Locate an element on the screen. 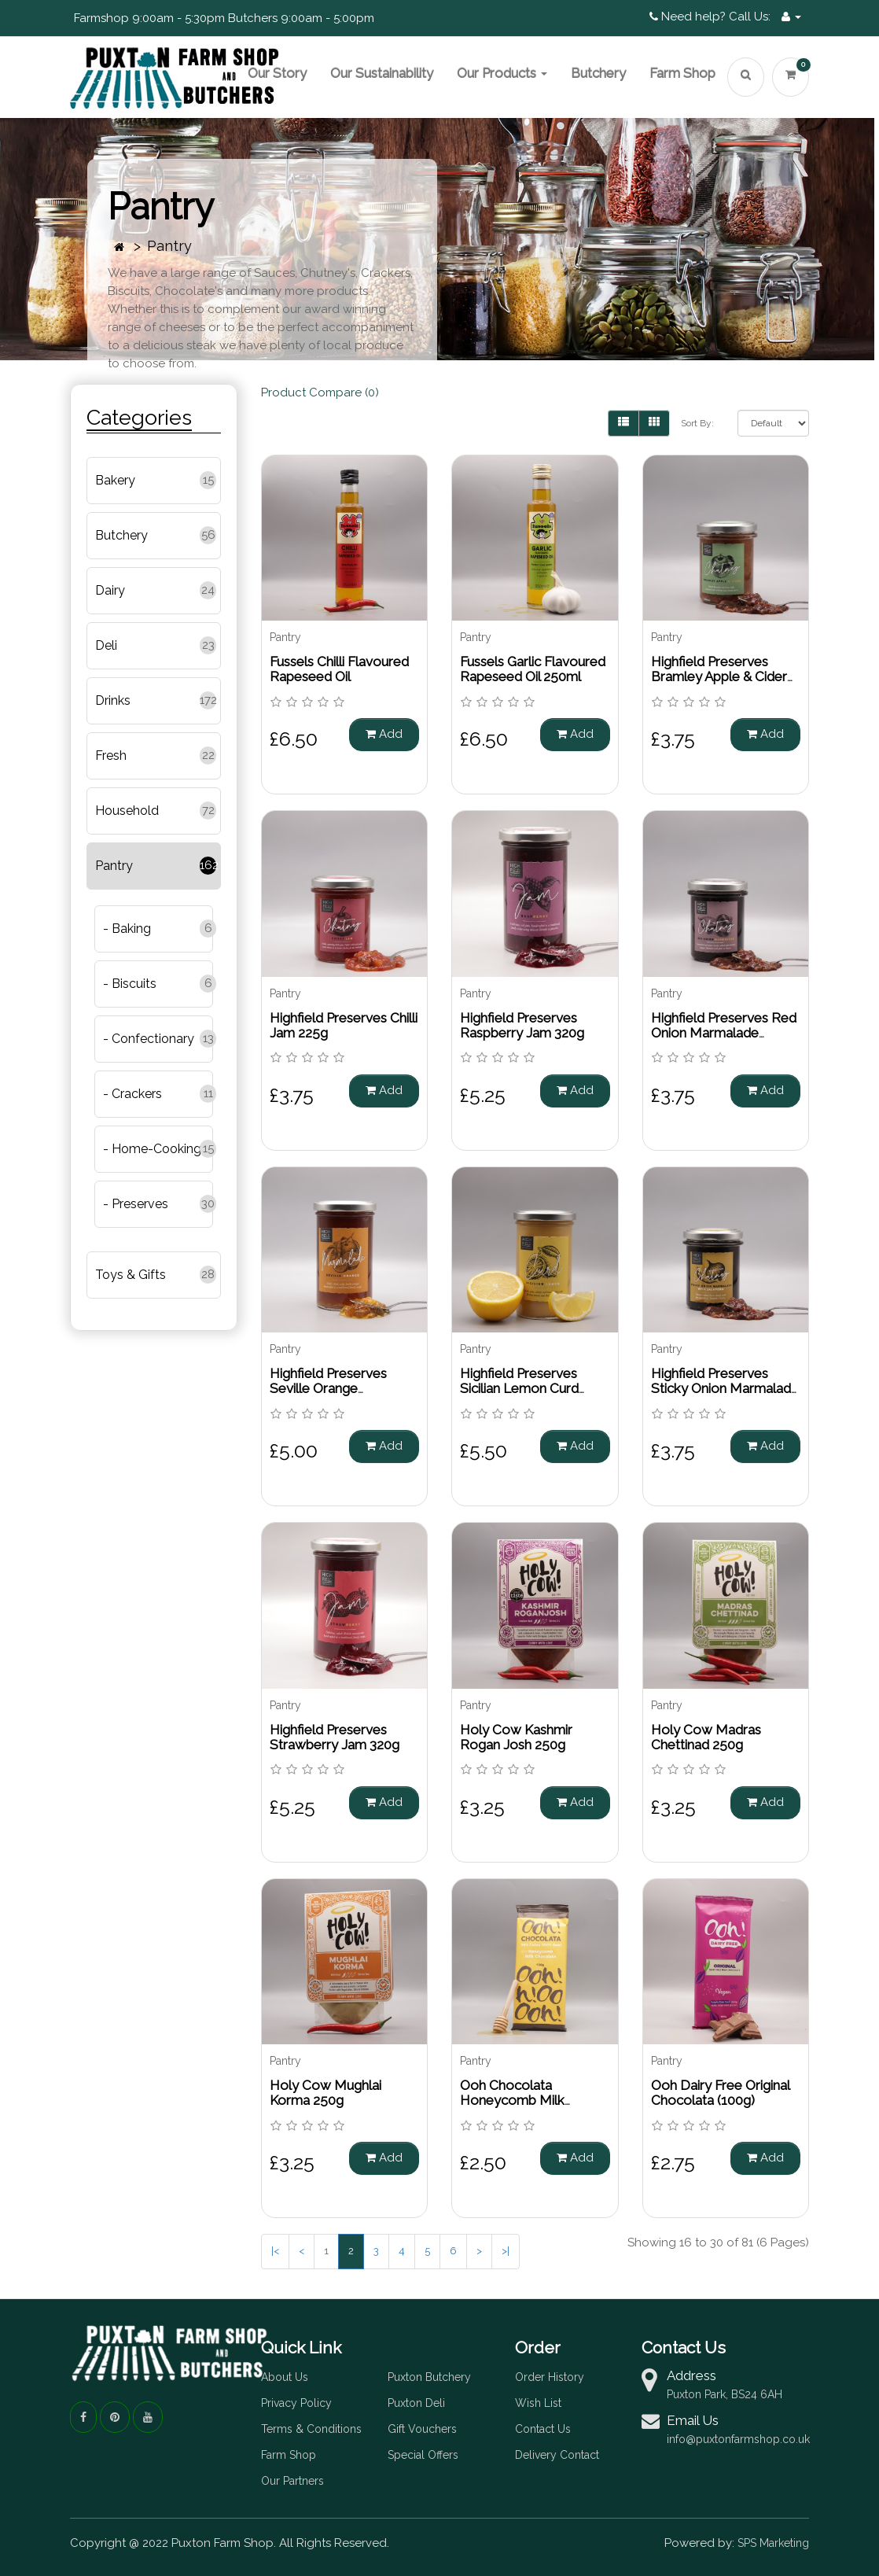 This screenshot has width=879, height=2576. Toys & Gifts is located at coordinates (130, 1274).